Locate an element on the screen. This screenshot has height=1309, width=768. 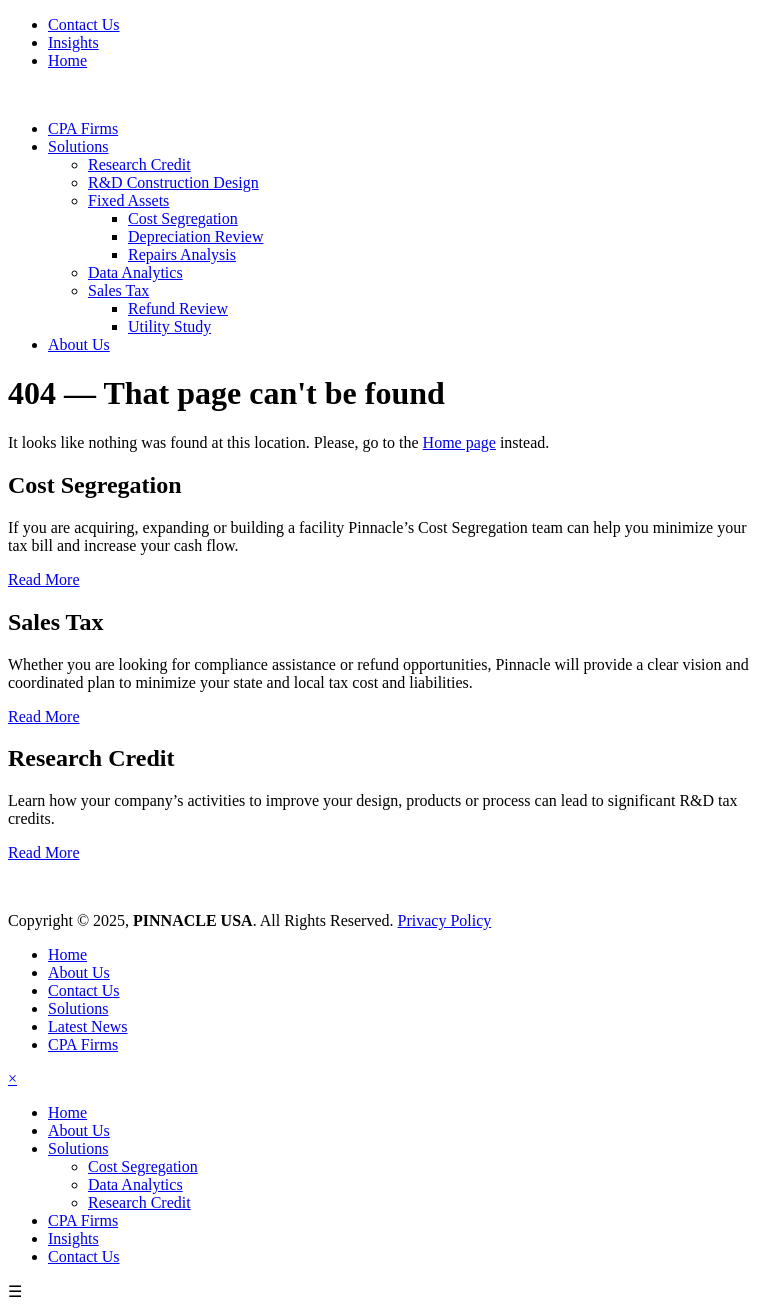
Home page is located at coordinates (459, 442).